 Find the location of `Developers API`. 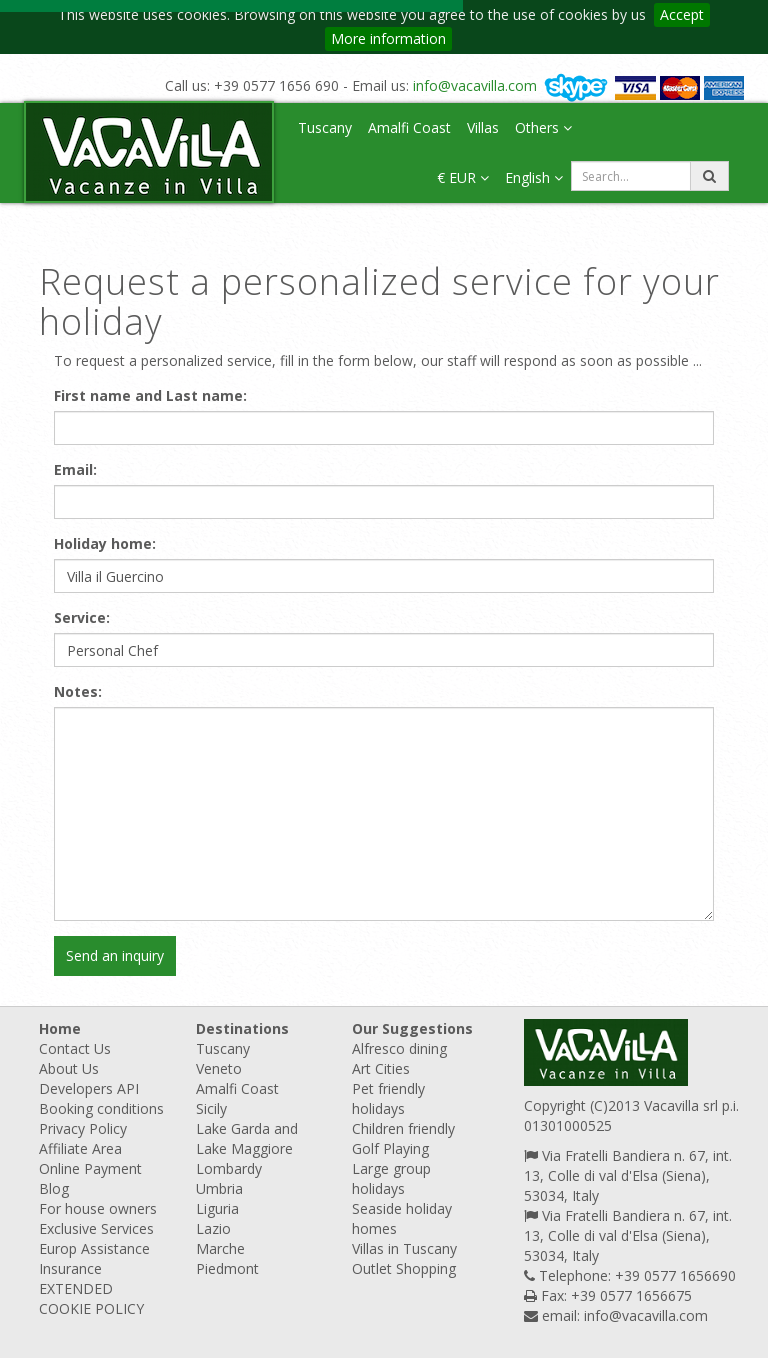

Developers API is located at coordinates (89, 1088).